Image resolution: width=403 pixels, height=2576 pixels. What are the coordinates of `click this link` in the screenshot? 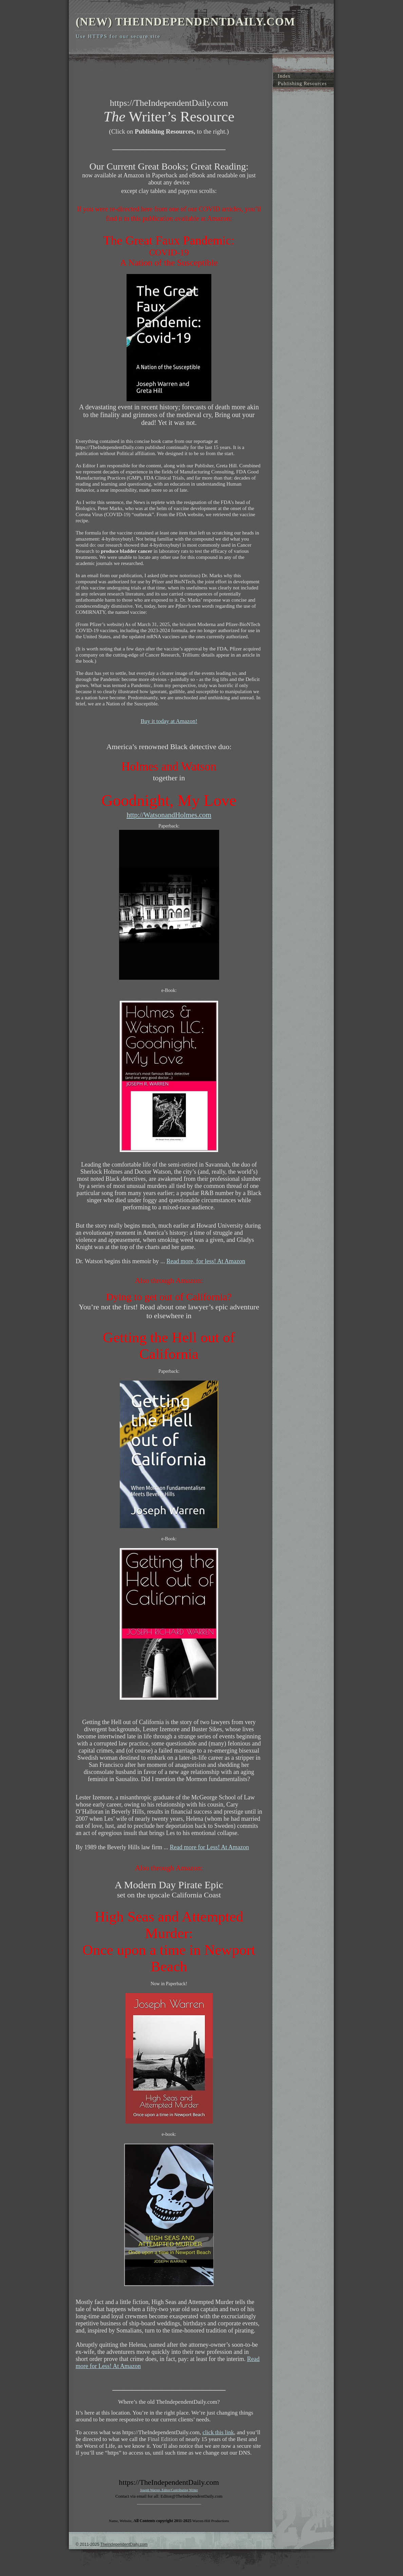 It's located at (218, 2432).